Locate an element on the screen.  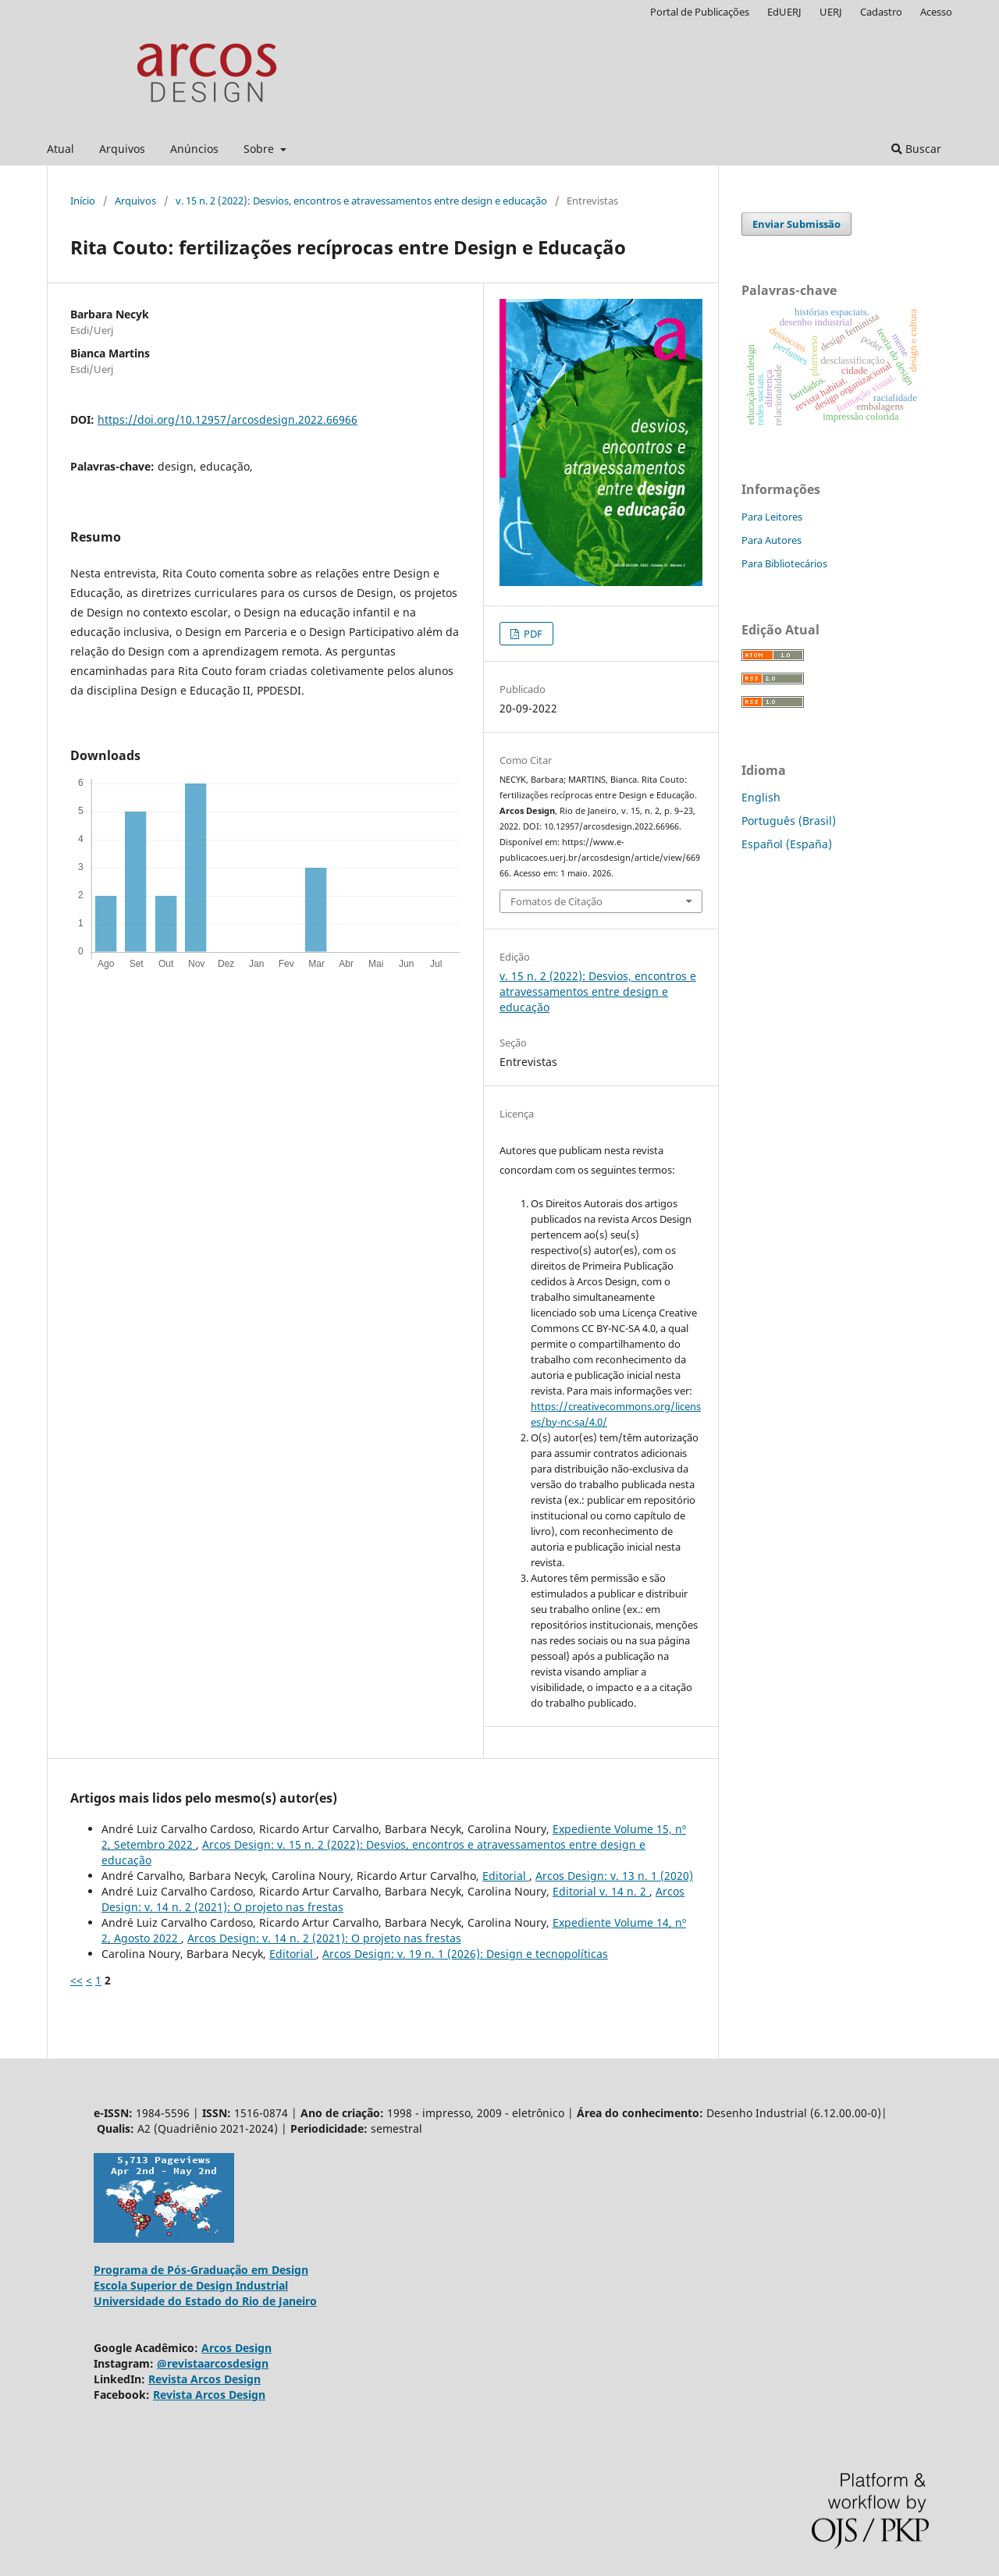
Arcos Design: v. 19 n. 1 (2026): Design e tecnopolíticas is located at coordinates (465, 1953).